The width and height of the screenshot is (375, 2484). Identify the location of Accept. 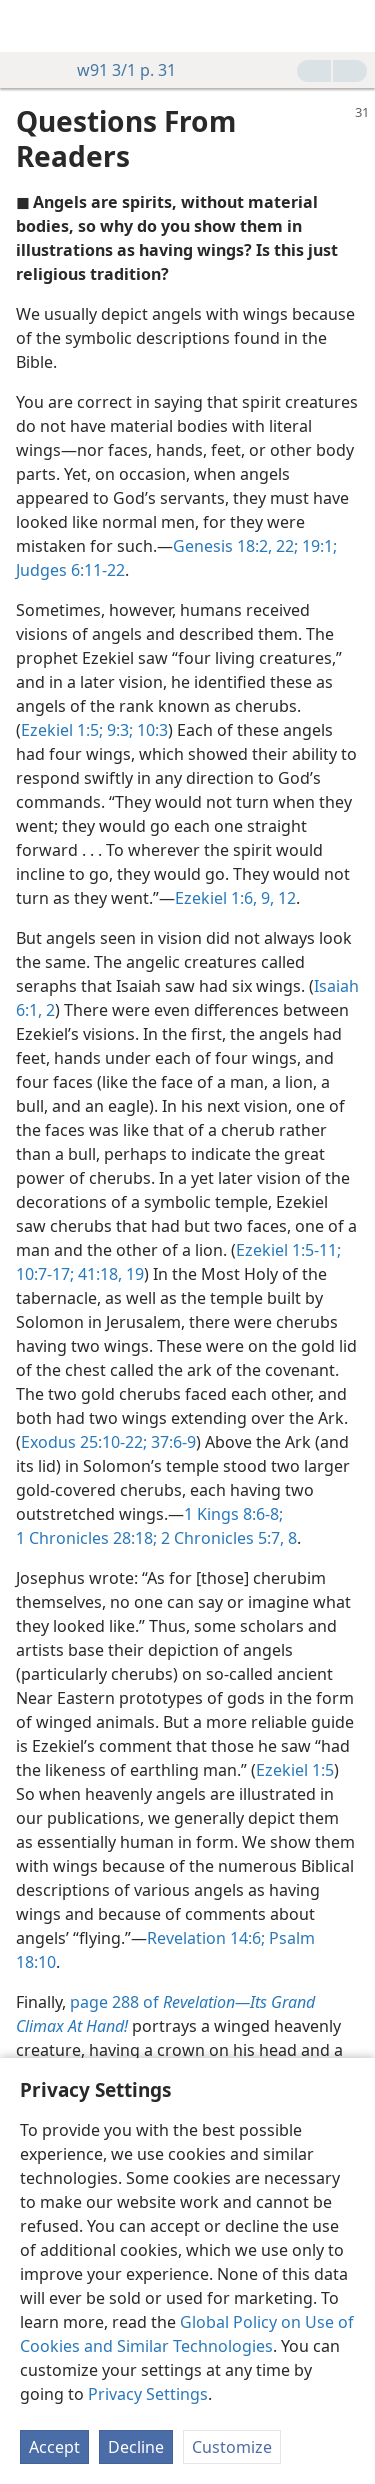
(54, 2447).